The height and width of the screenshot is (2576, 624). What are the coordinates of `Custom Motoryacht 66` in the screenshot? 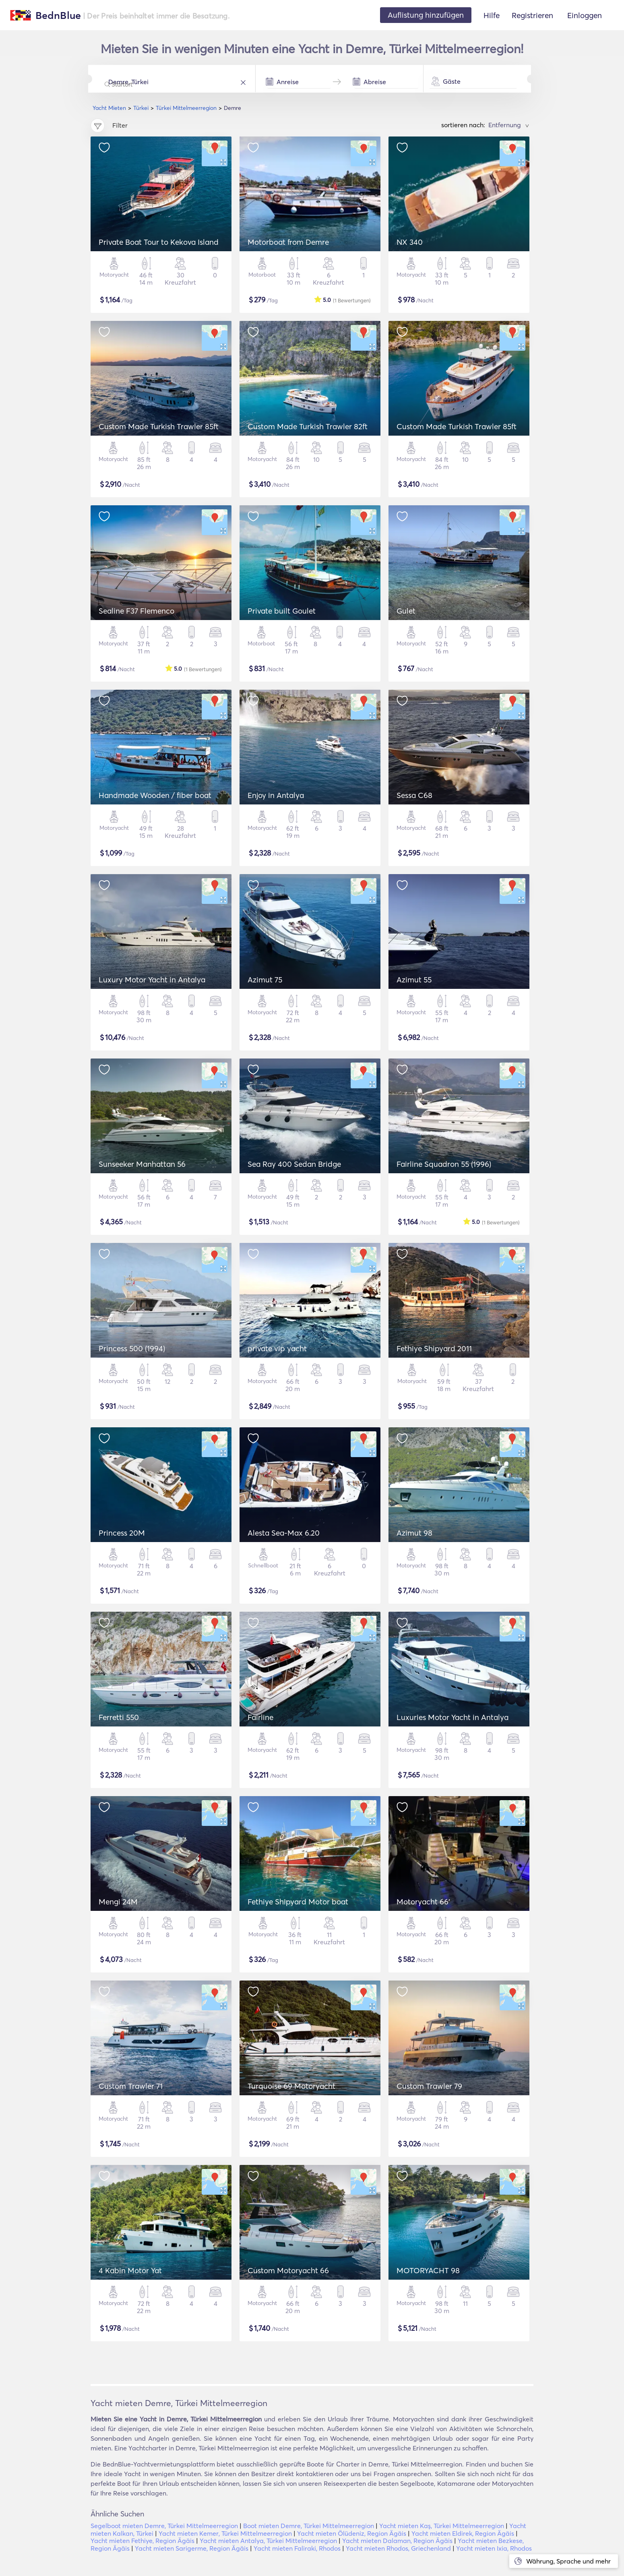 It's located at (288, 2270).